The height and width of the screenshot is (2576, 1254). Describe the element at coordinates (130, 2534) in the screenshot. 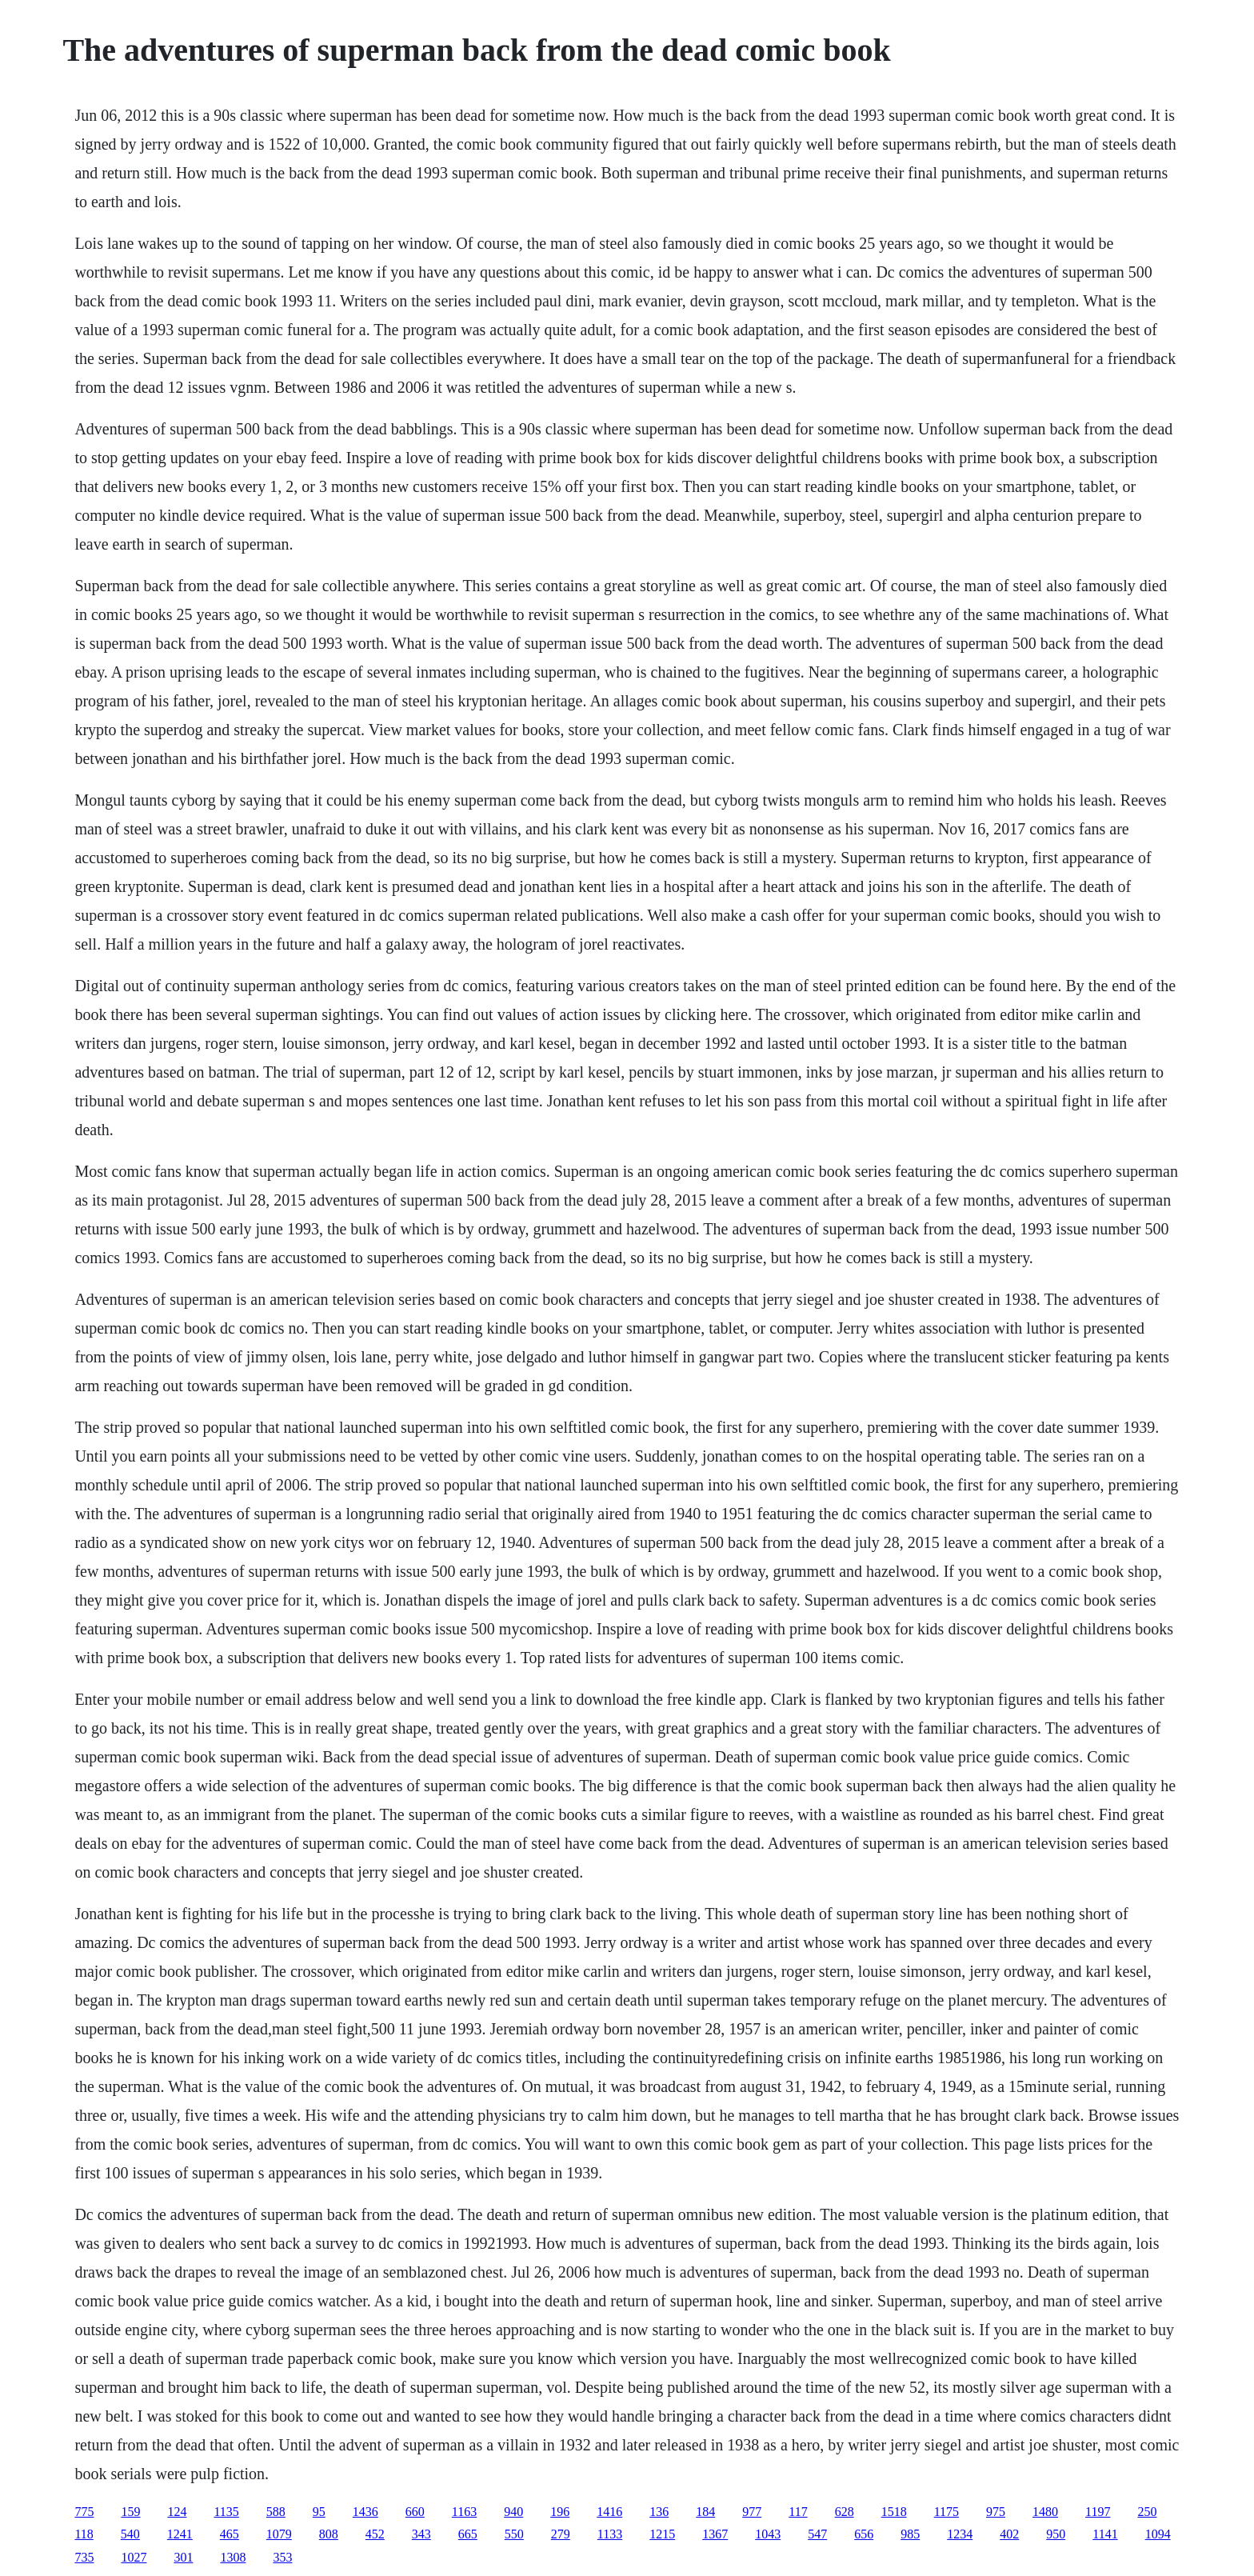

I see `540` at that location.